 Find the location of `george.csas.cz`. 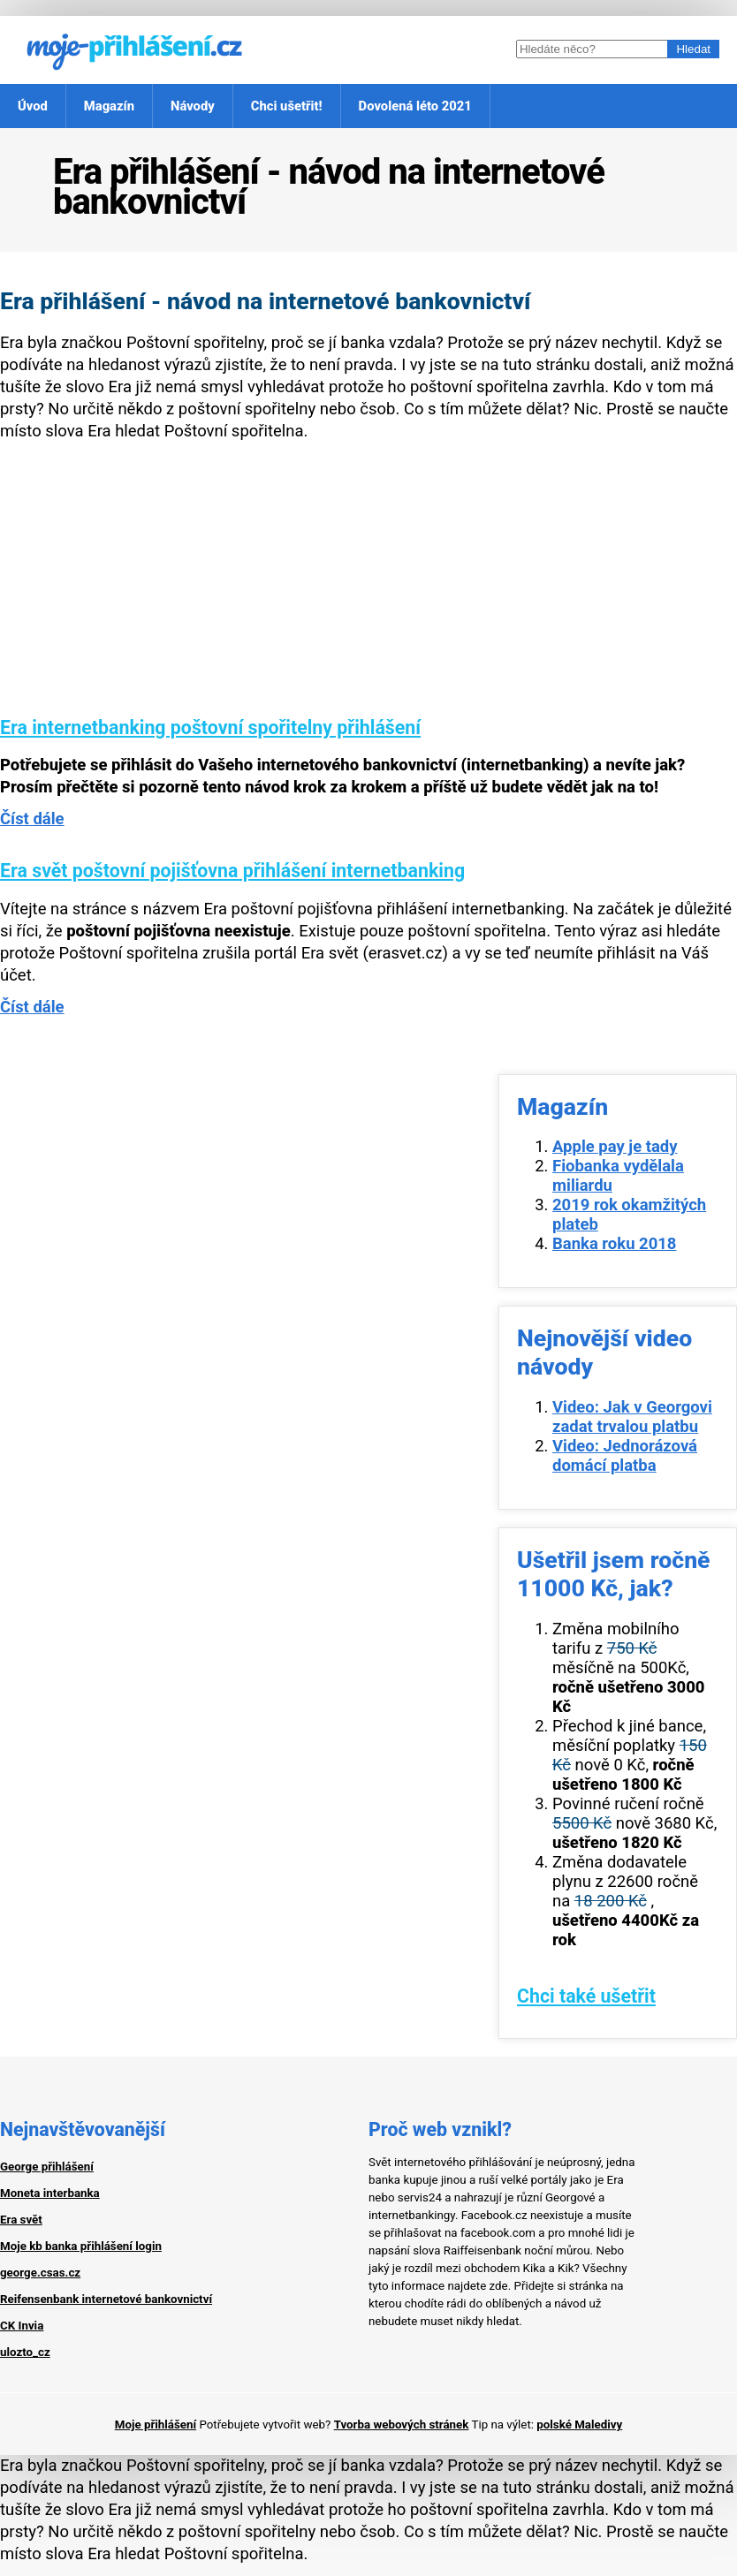

george.csas.cz is located at coordinates (40, 2272).